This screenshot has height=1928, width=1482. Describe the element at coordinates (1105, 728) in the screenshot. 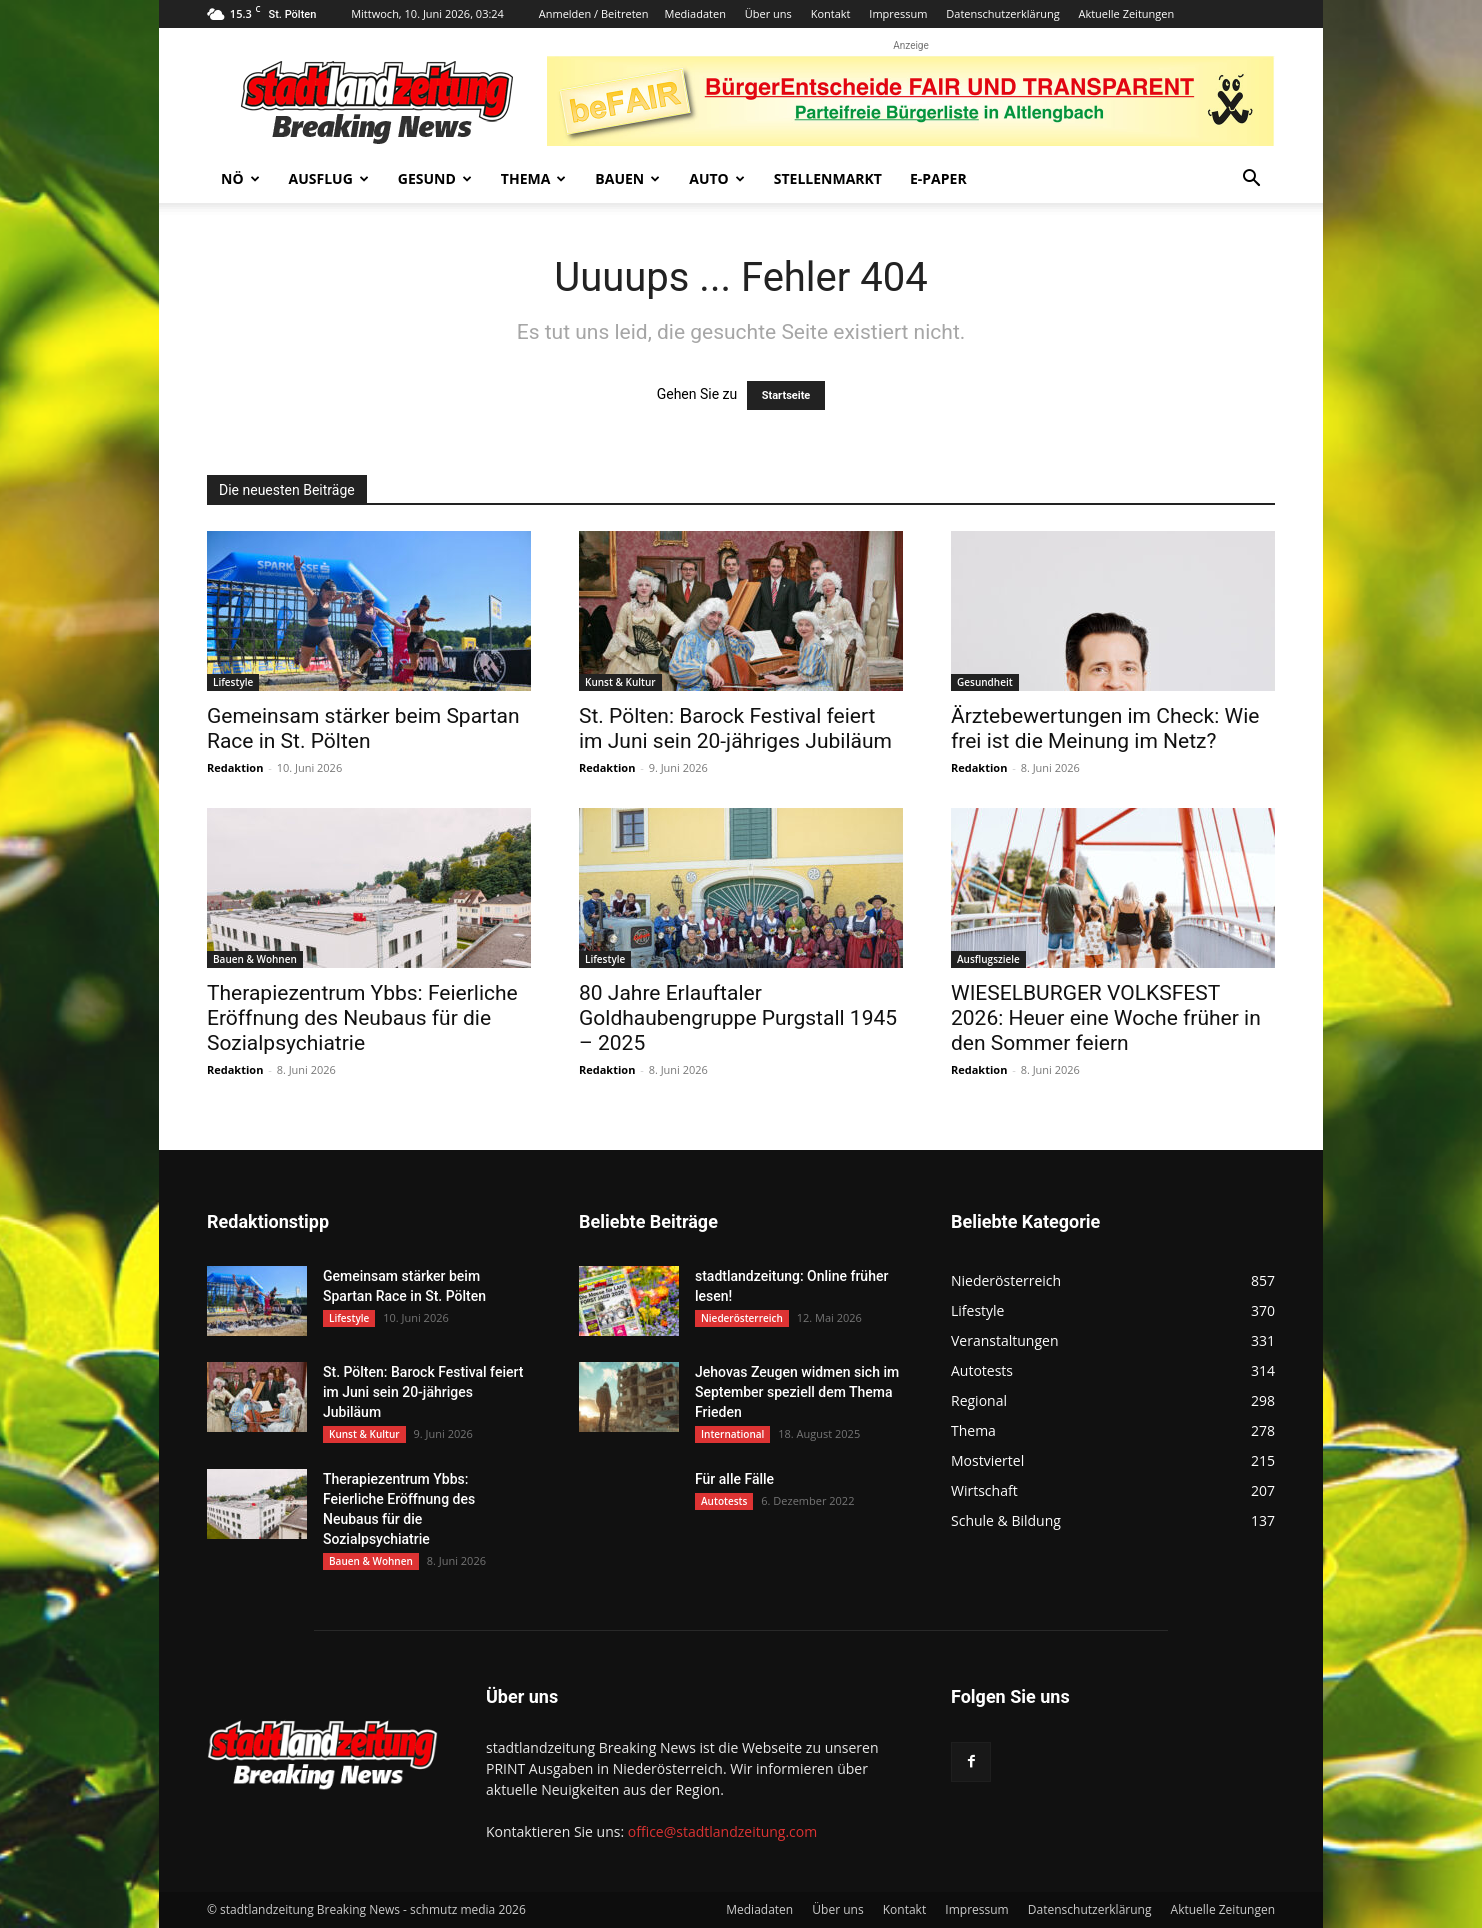

I see `Ärztebewertungen im Check: Wie frei ist die Meinung im Netz?` at that location.